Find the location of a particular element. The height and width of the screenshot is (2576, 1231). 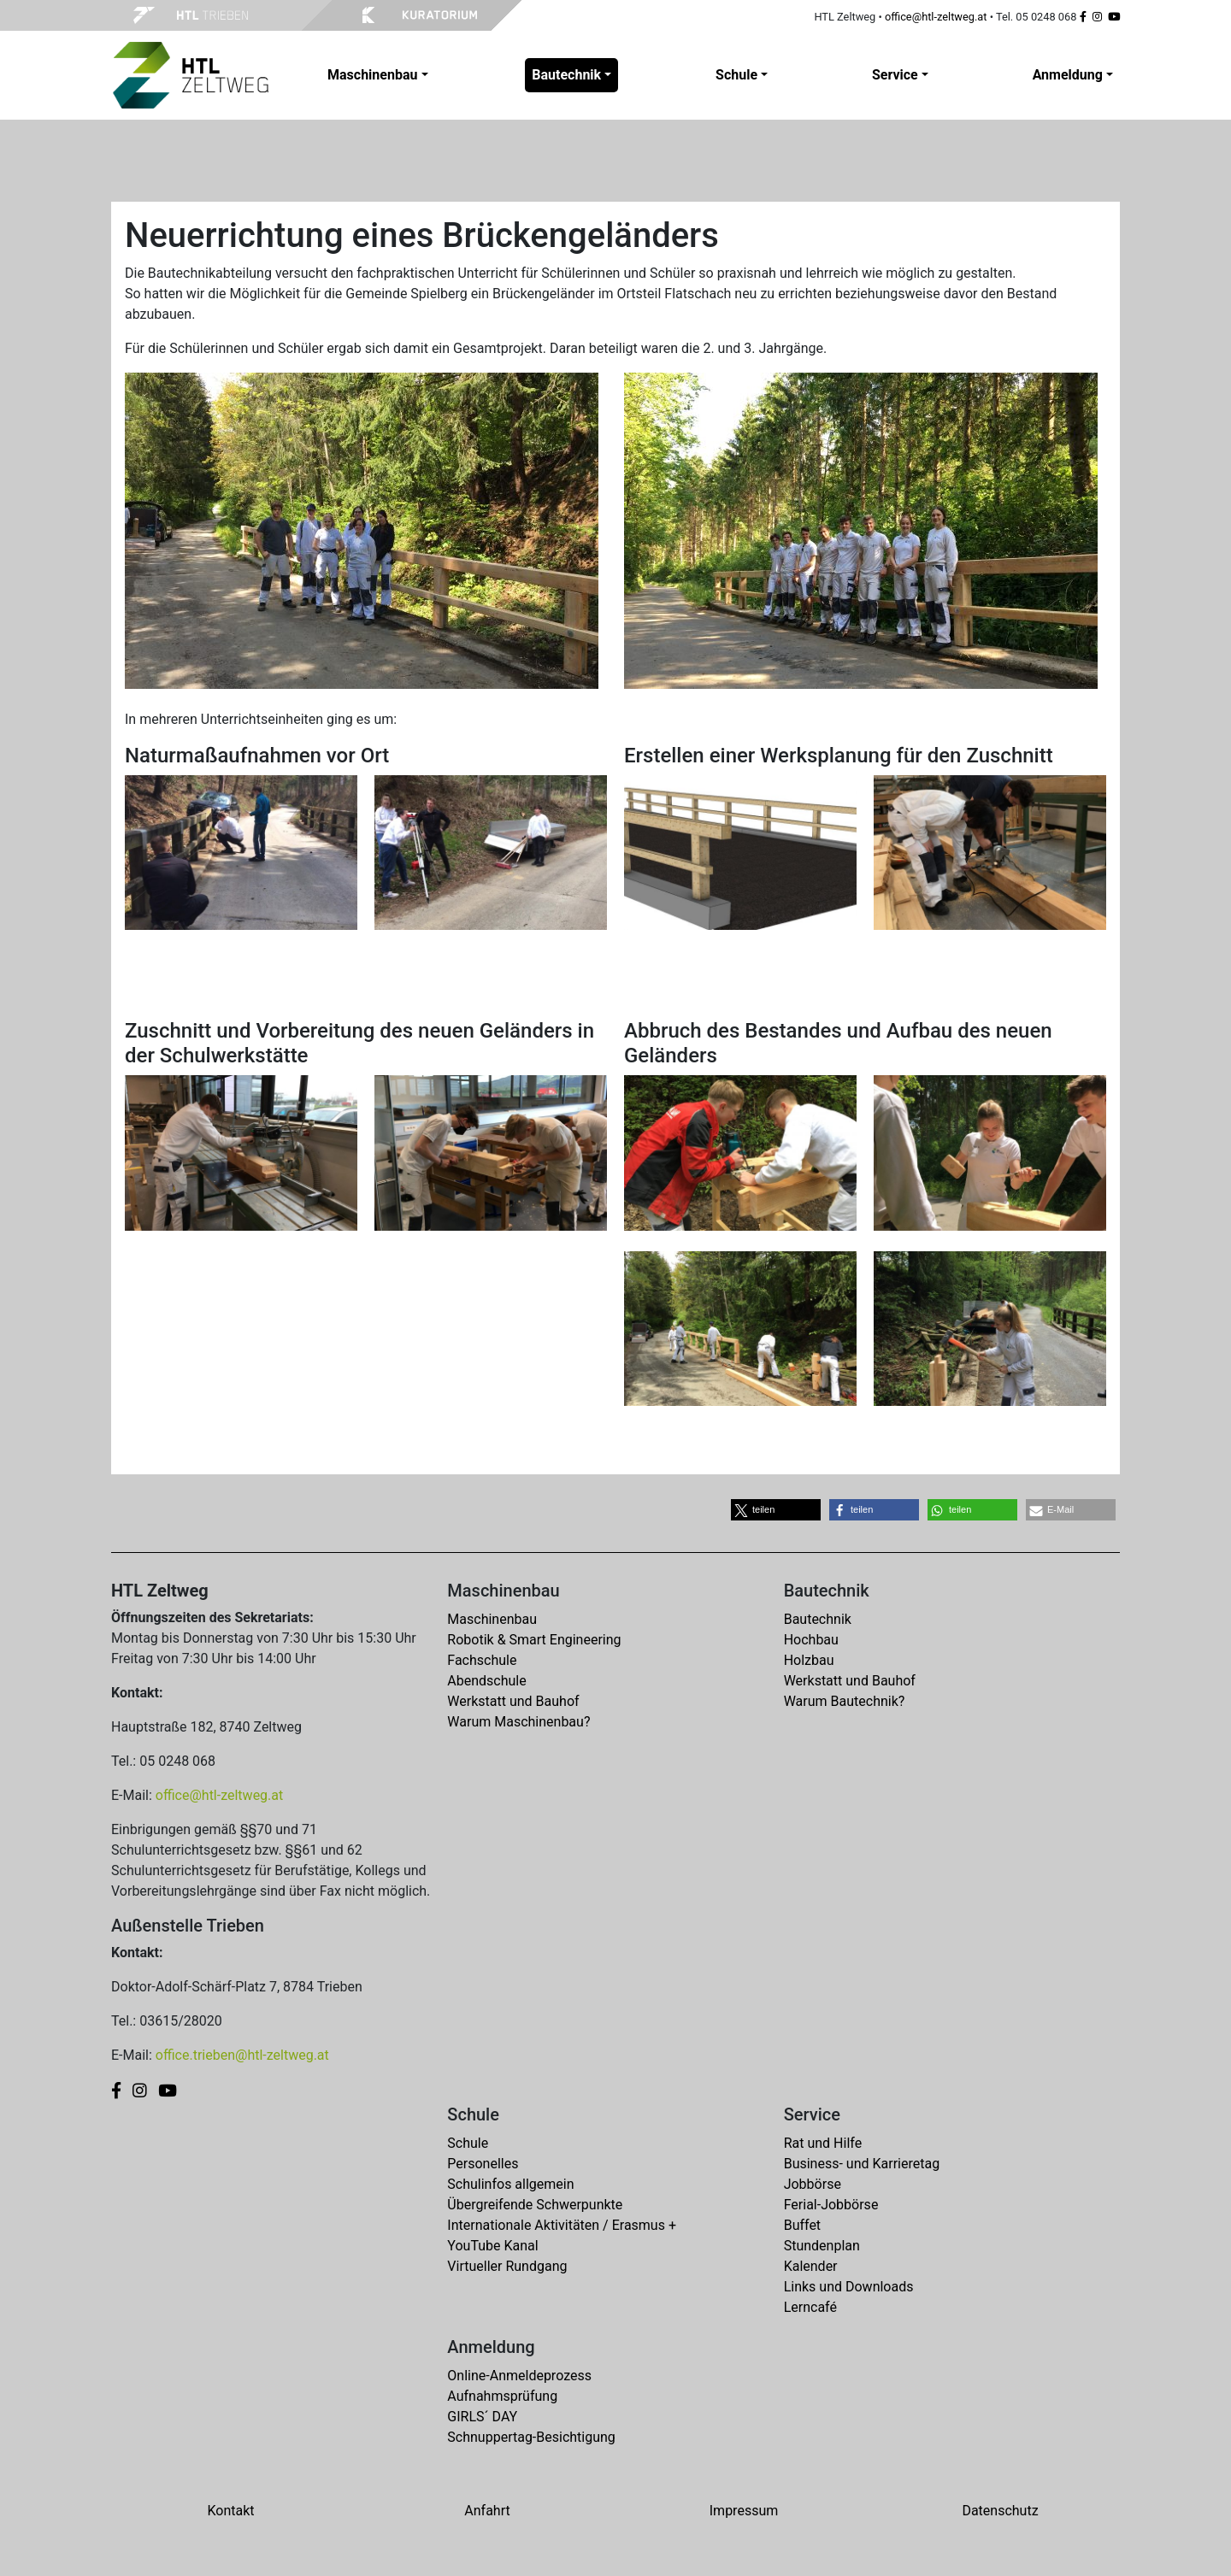

Warum Maschinenbau? is located at coordinates (518, 1722).